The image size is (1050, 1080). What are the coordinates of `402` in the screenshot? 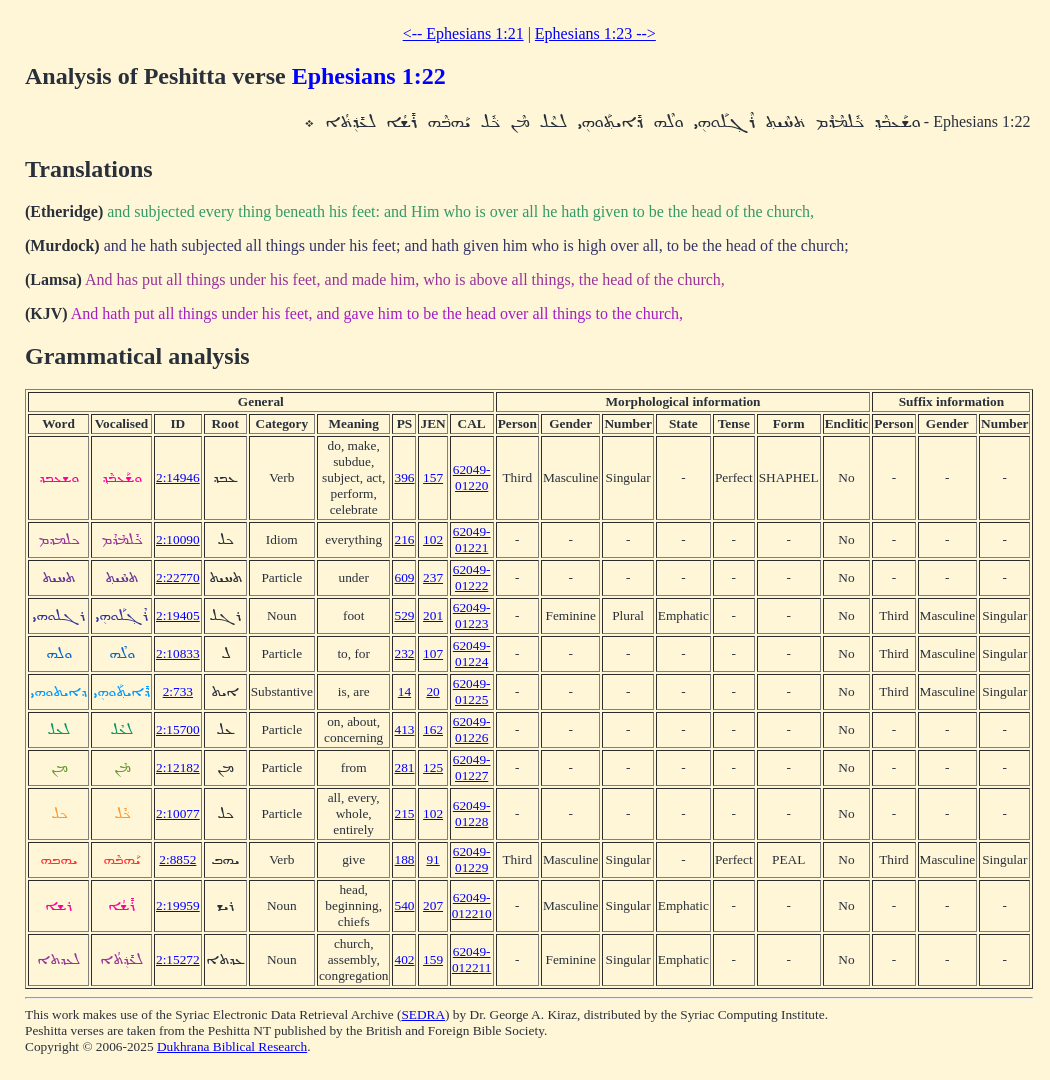 It's located at (404, 959).